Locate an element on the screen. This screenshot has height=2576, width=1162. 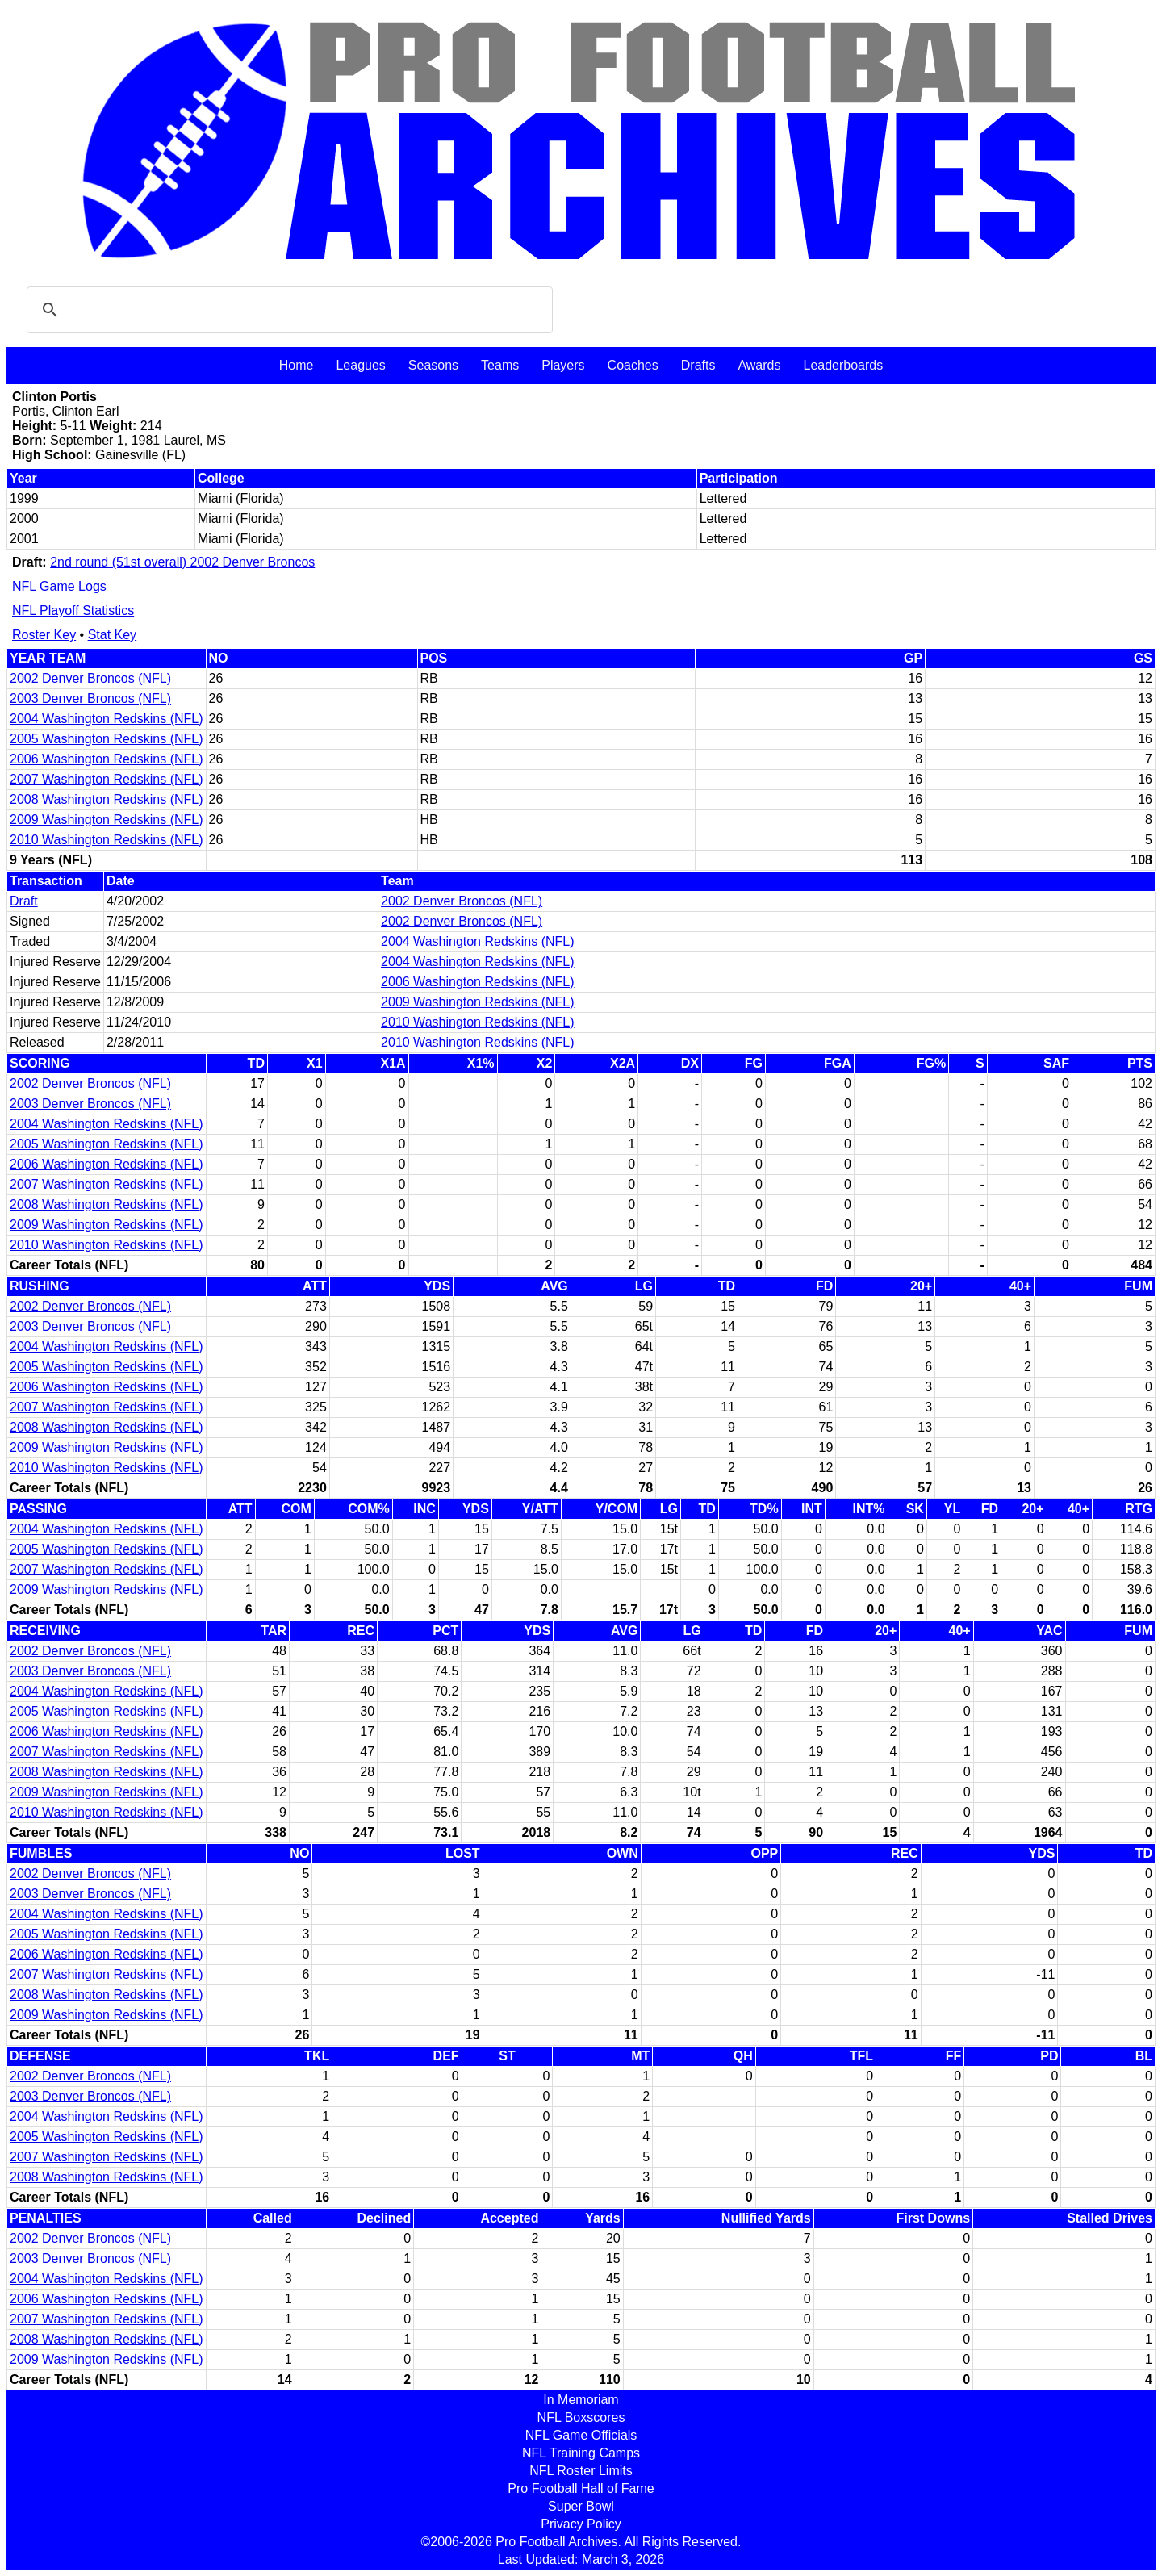
2007 Washington Redskins (NFL) is located at coordinates (106, 779).